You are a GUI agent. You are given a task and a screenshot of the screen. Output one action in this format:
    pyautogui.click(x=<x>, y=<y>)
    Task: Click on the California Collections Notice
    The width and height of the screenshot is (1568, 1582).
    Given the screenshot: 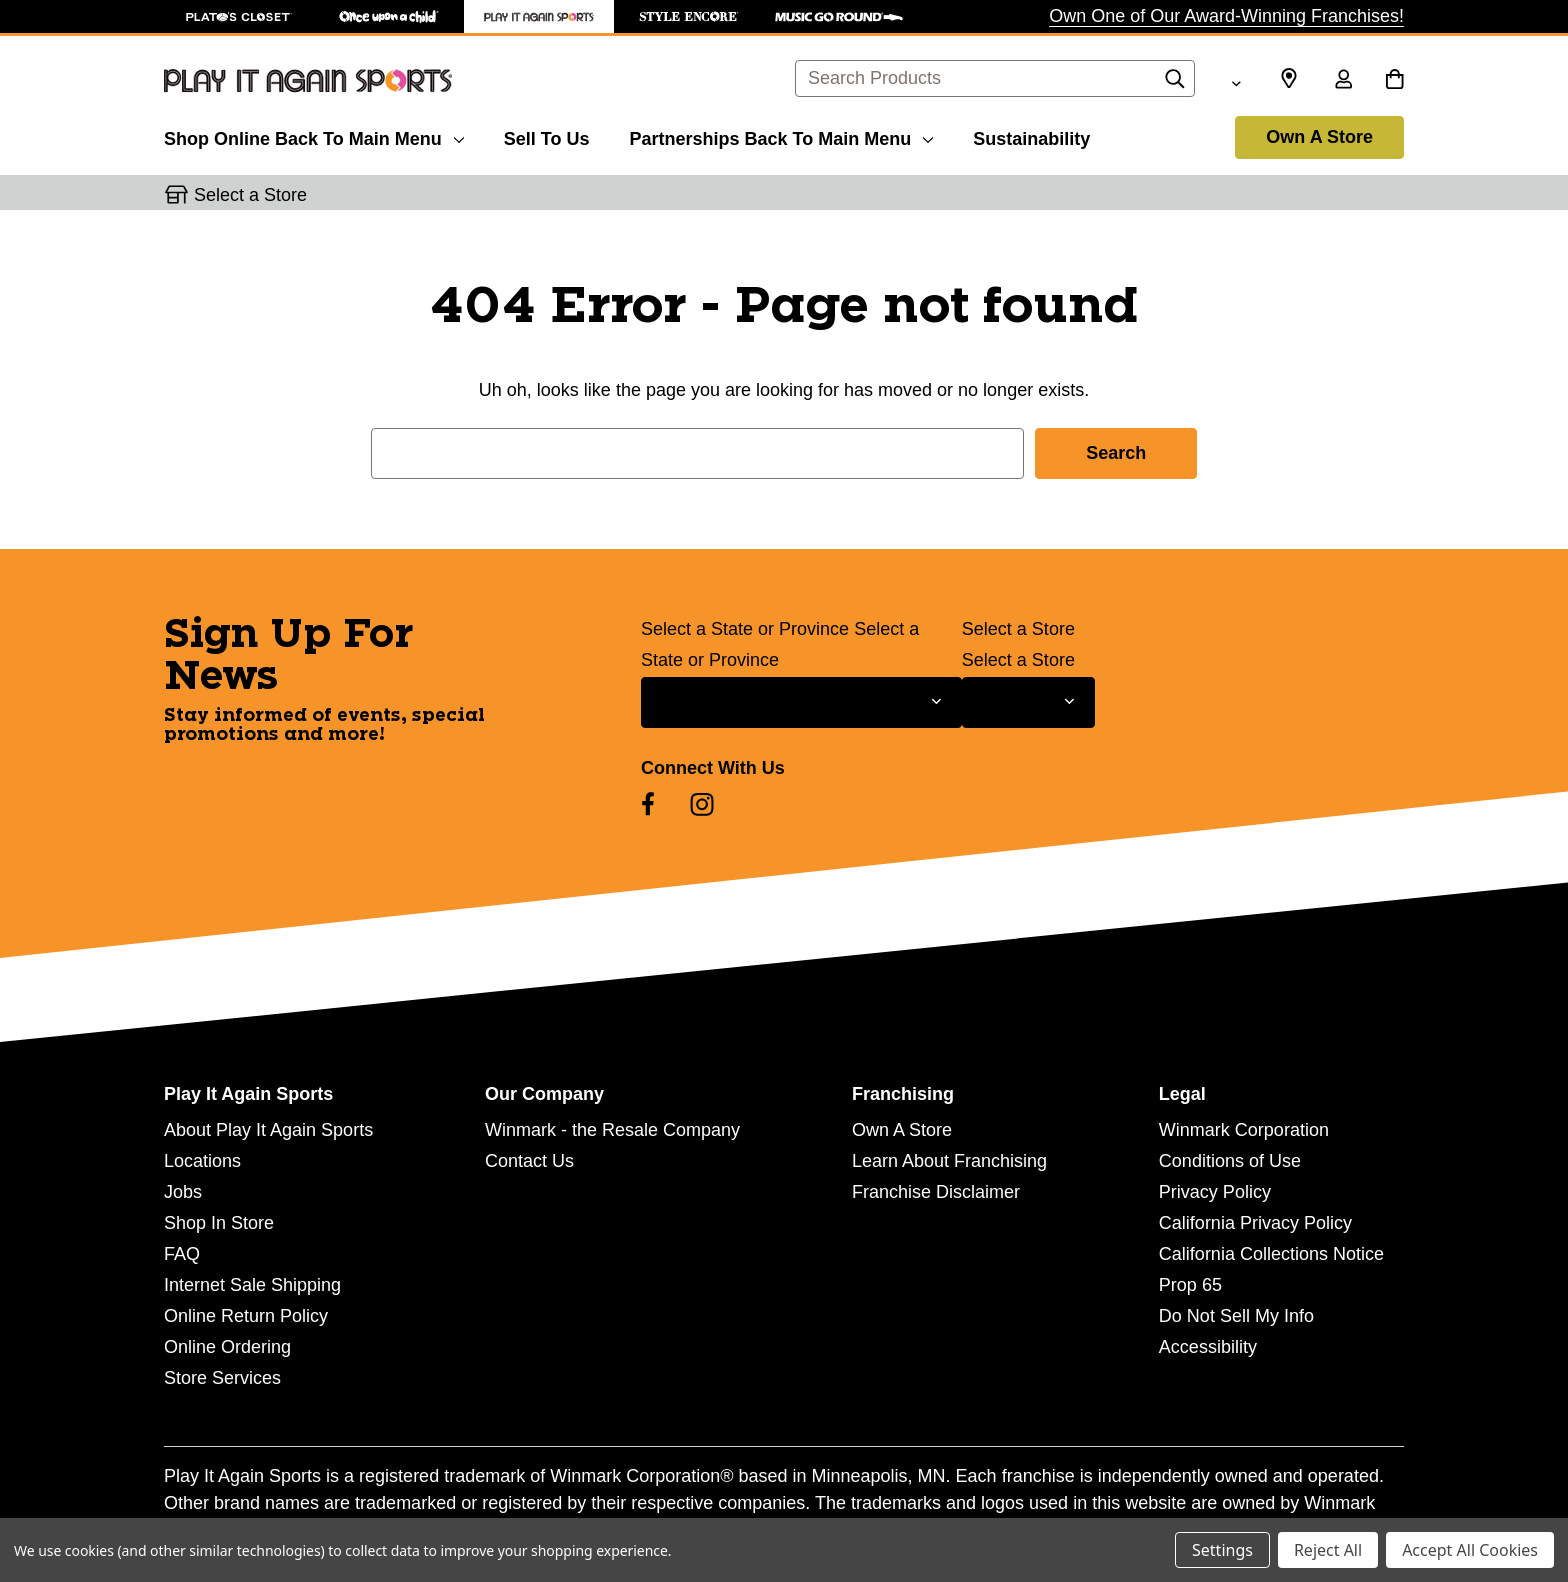 What is the action you would take?
    pyautogui.click(x=1271, y=1254)
    